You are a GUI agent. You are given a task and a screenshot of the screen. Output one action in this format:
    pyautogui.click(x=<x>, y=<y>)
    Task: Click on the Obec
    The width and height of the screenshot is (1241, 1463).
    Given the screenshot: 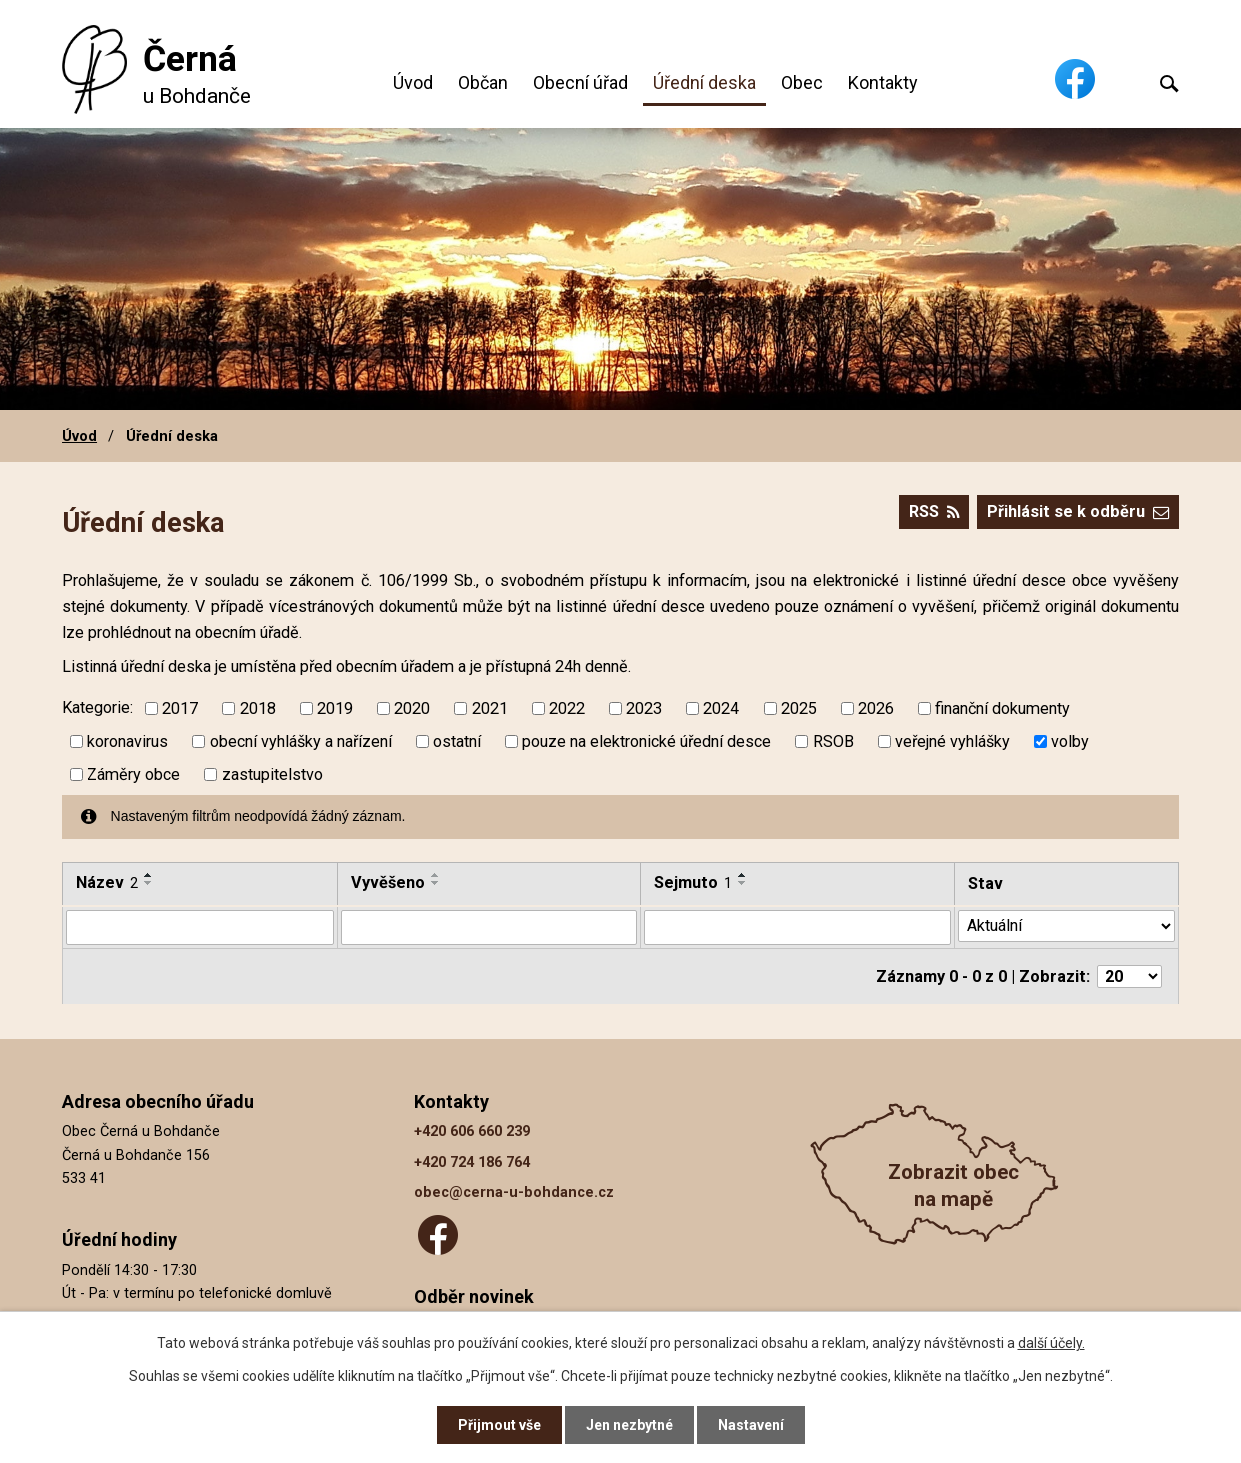 What is the action you would take?
    pyautogui.click(x=802, y=82)
    